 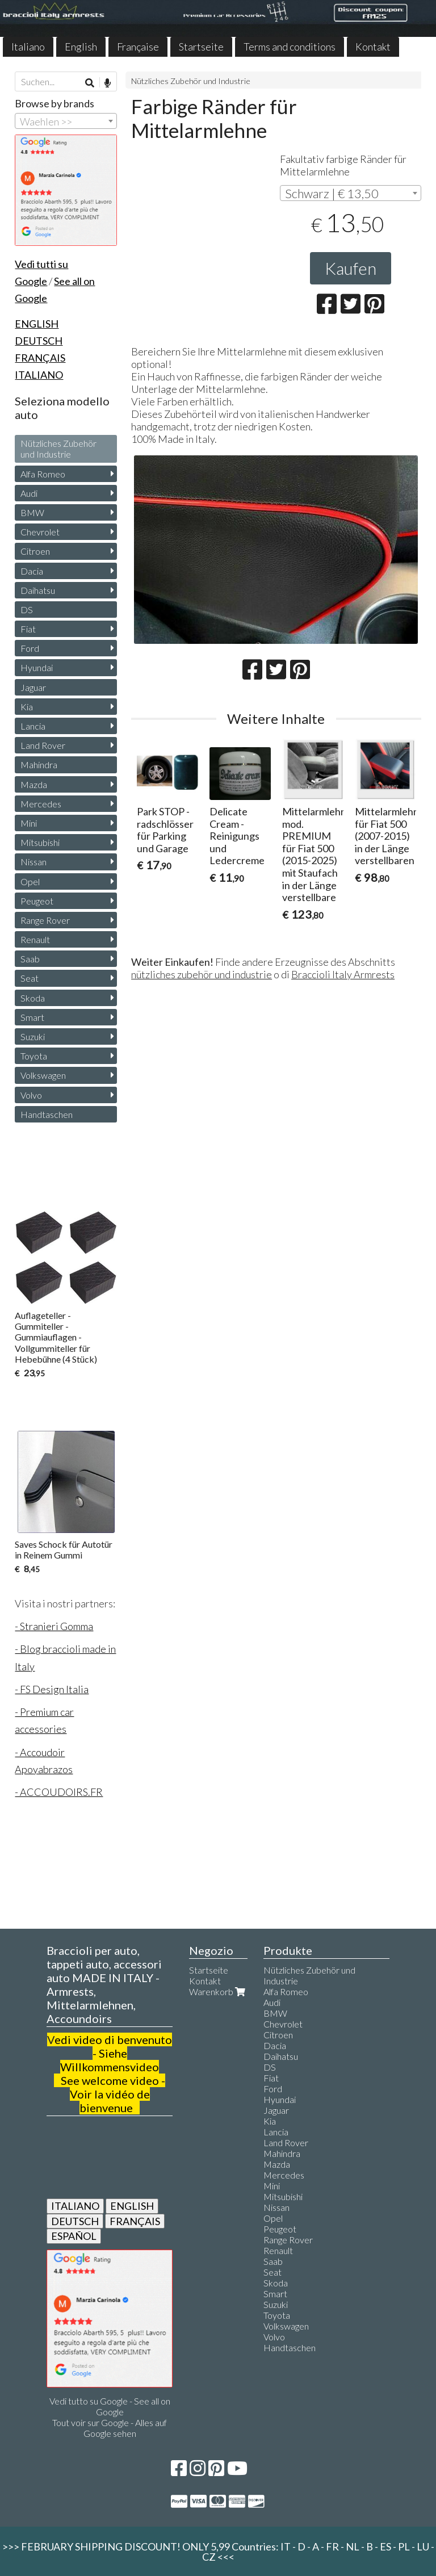 I want to click on Hyundai, so click(x=36, y=667).